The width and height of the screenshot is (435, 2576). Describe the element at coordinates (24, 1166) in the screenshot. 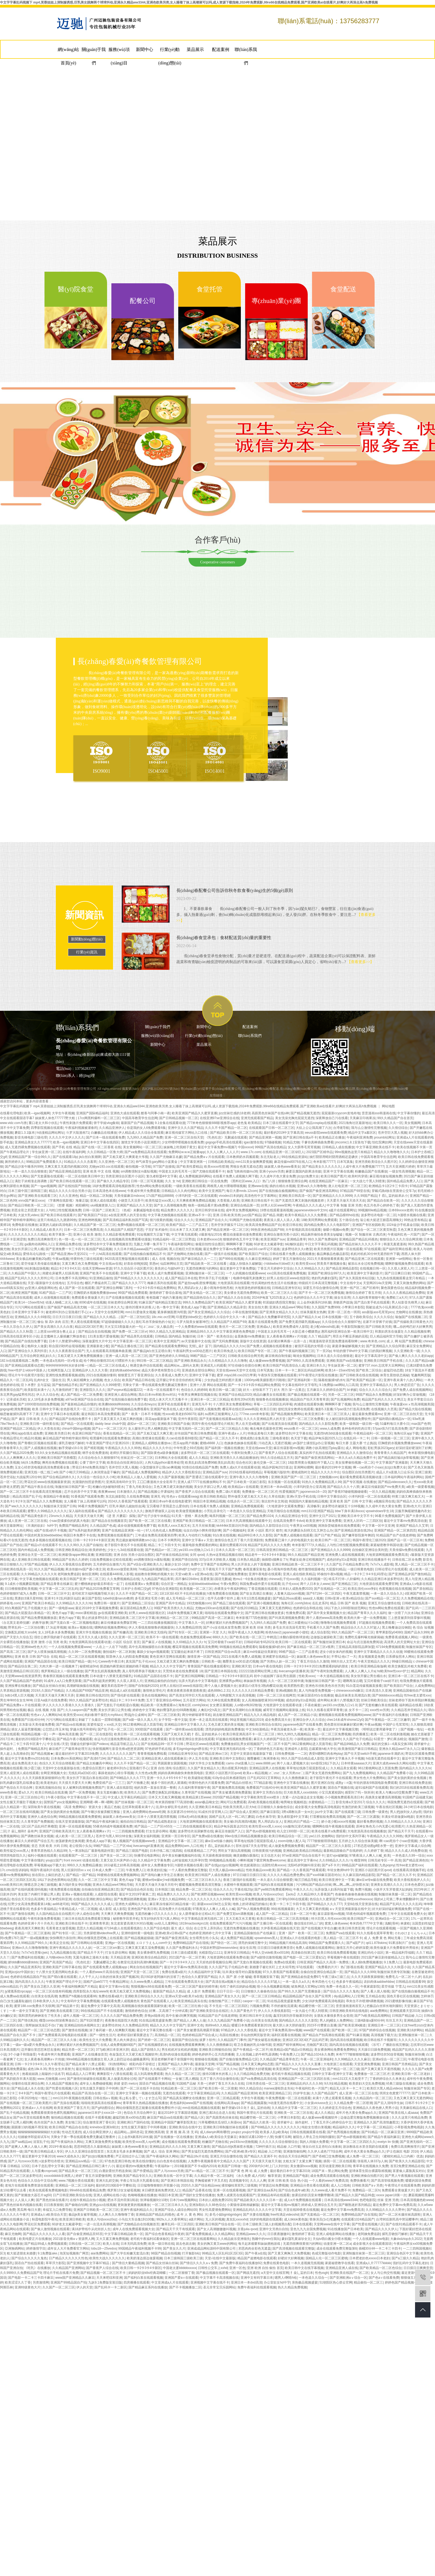

I see `国产精品沙发午睡系列999` at that location.